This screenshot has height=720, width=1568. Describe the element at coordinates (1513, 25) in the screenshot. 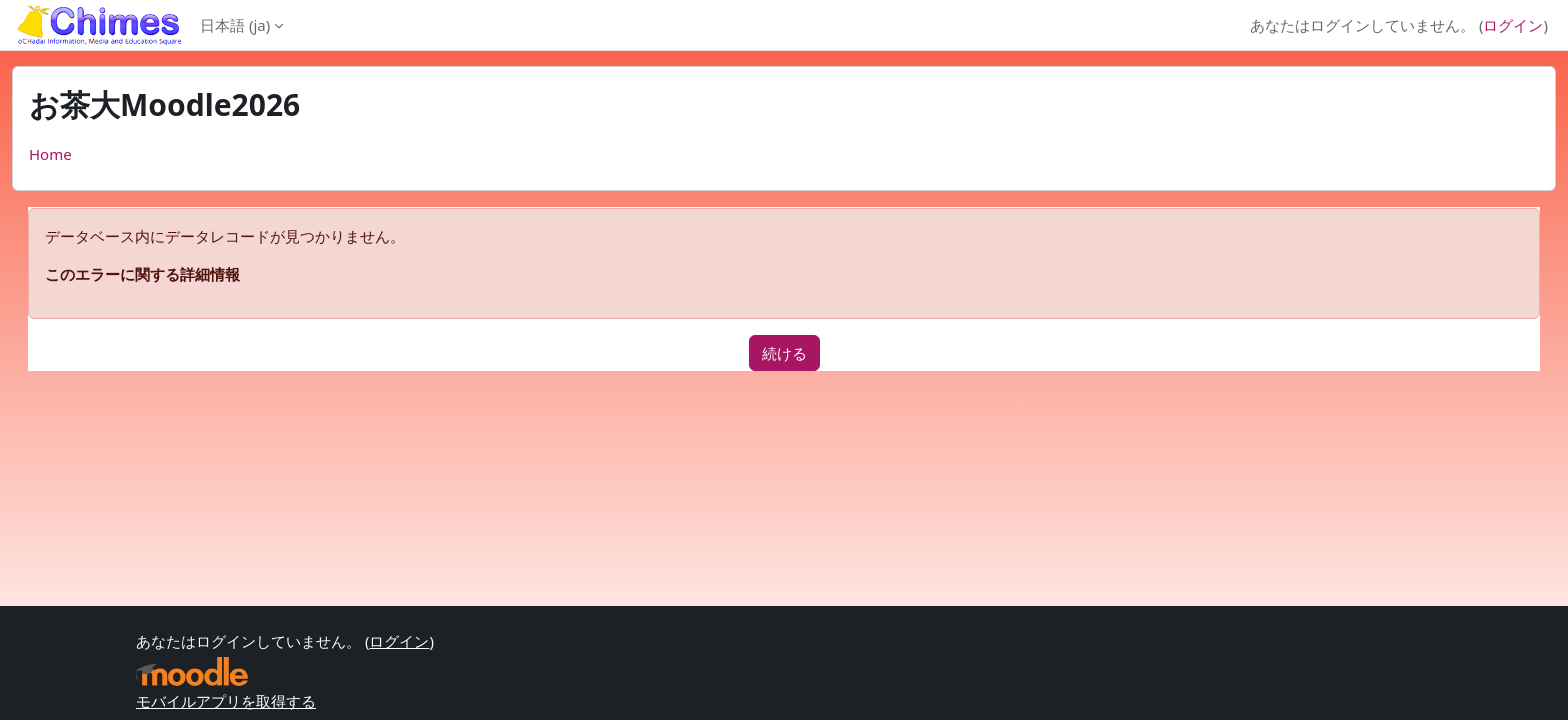

I see `ログイン` at that location.